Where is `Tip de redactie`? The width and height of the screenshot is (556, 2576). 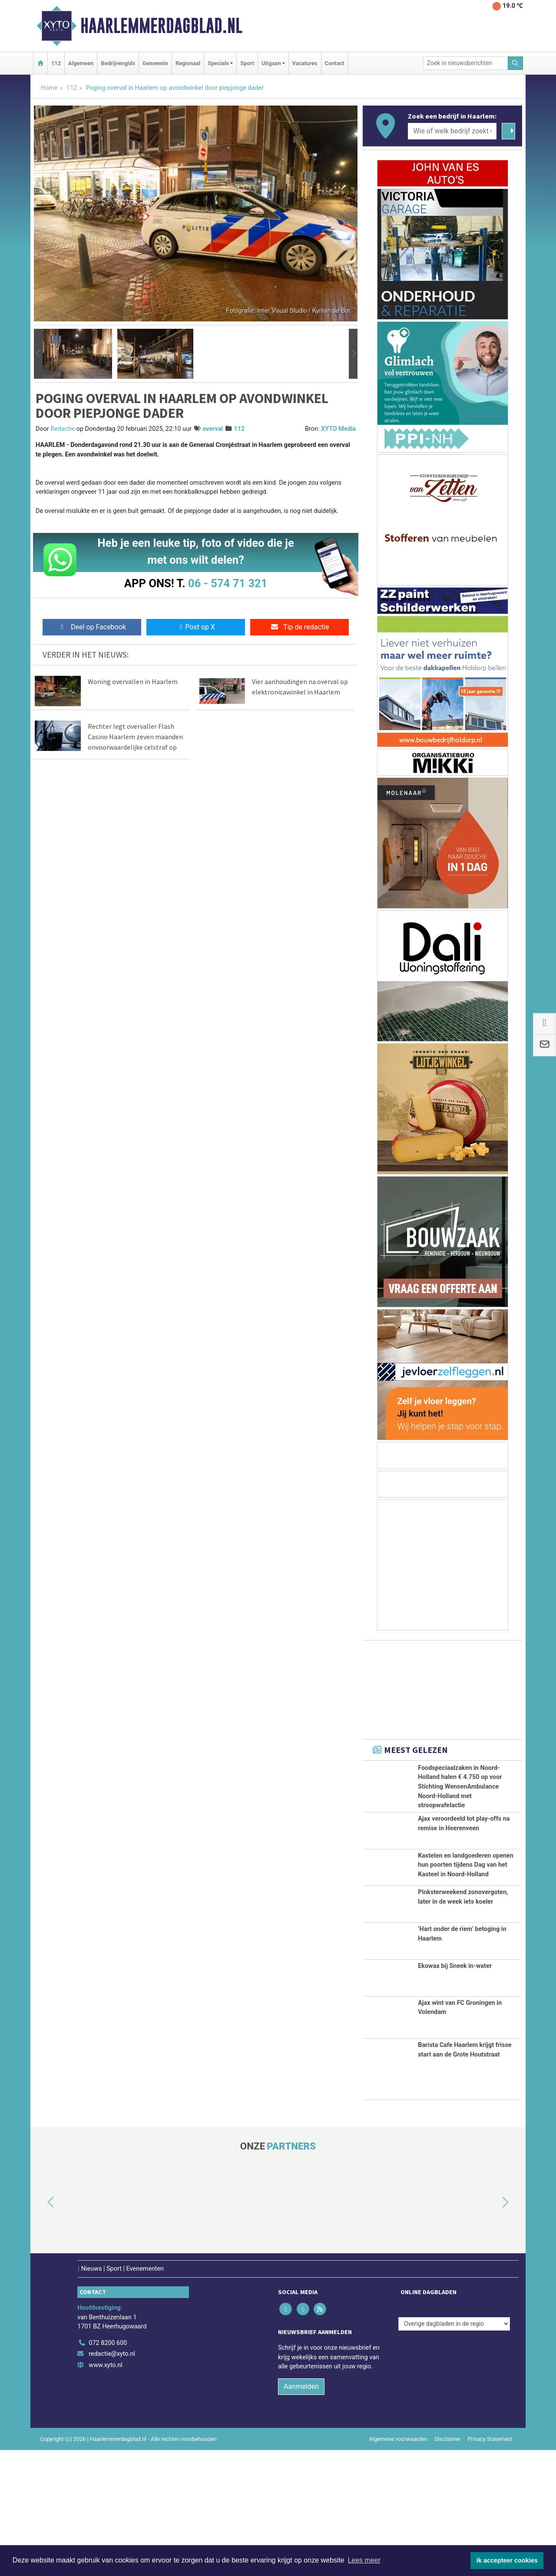
Tip de redactie is located at coordinates (299, 627).